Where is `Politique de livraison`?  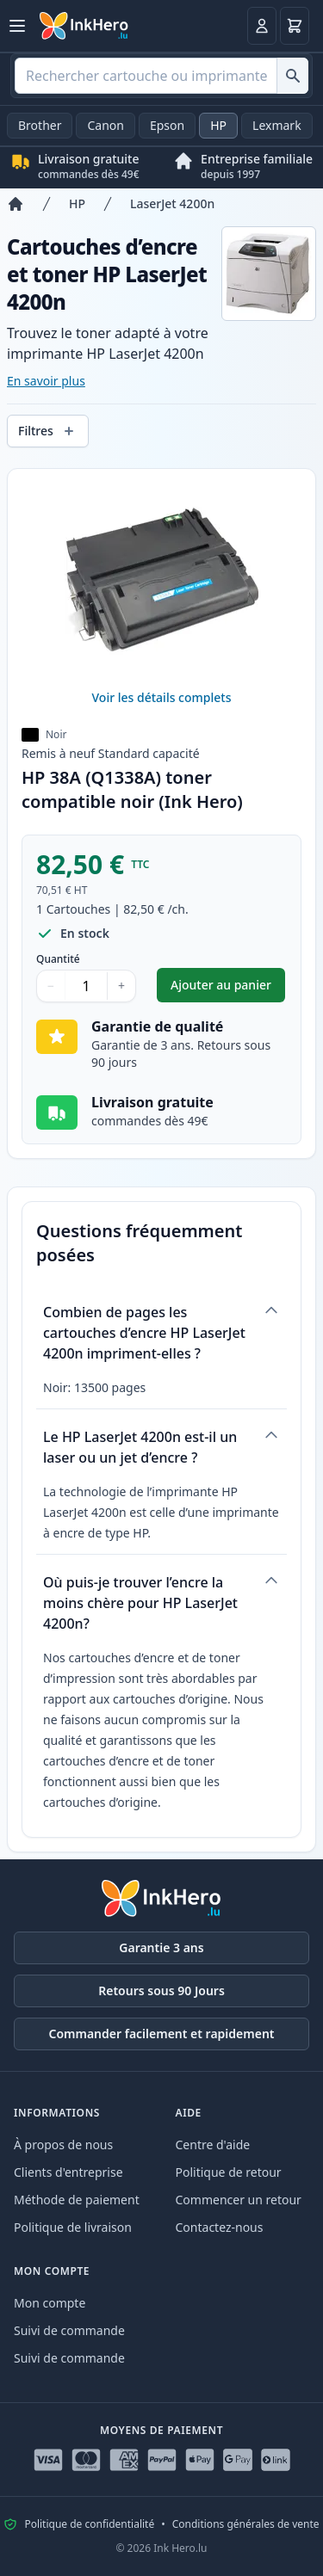
Politique de livraison is located at coordinates (73, 2227).